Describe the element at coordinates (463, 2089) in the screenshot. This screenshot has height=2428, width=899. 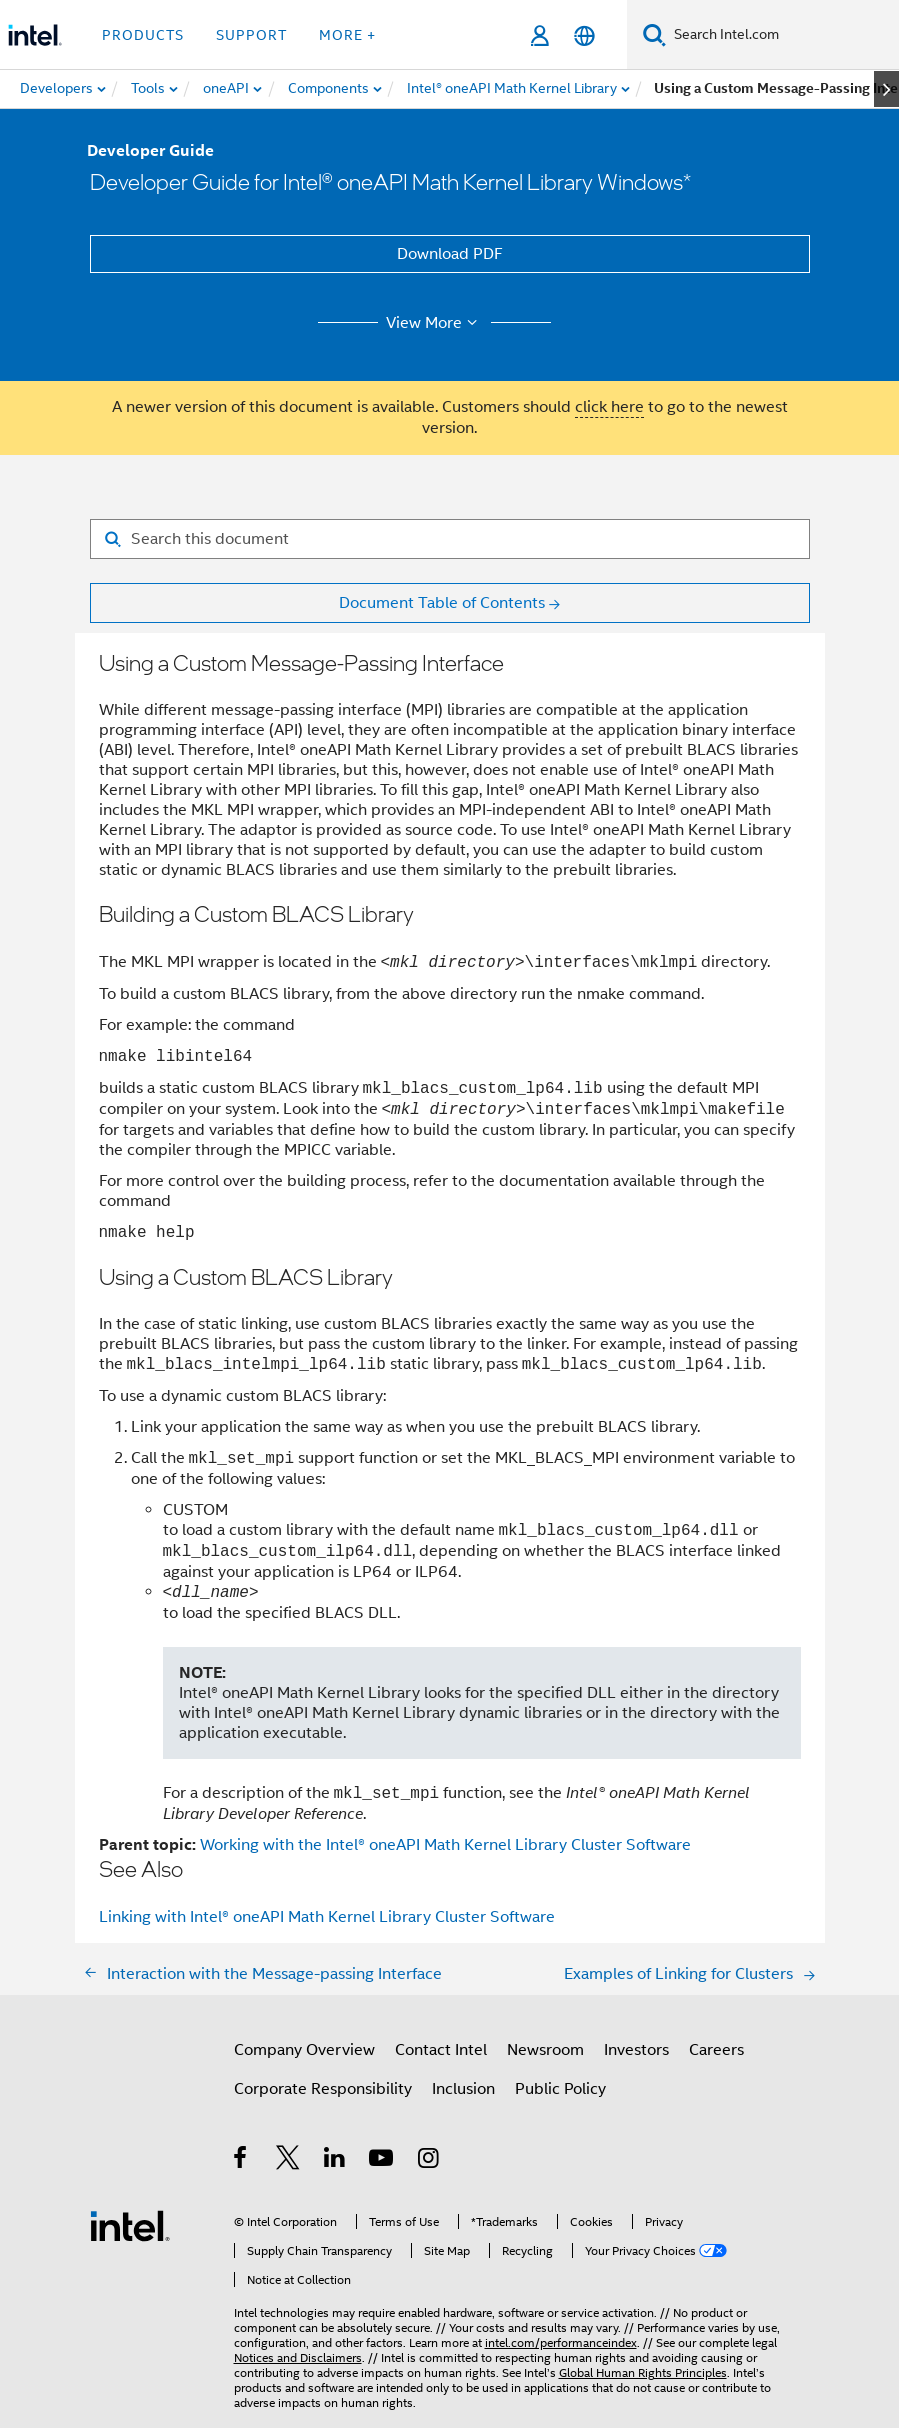
I see `Inclusion` at that location.